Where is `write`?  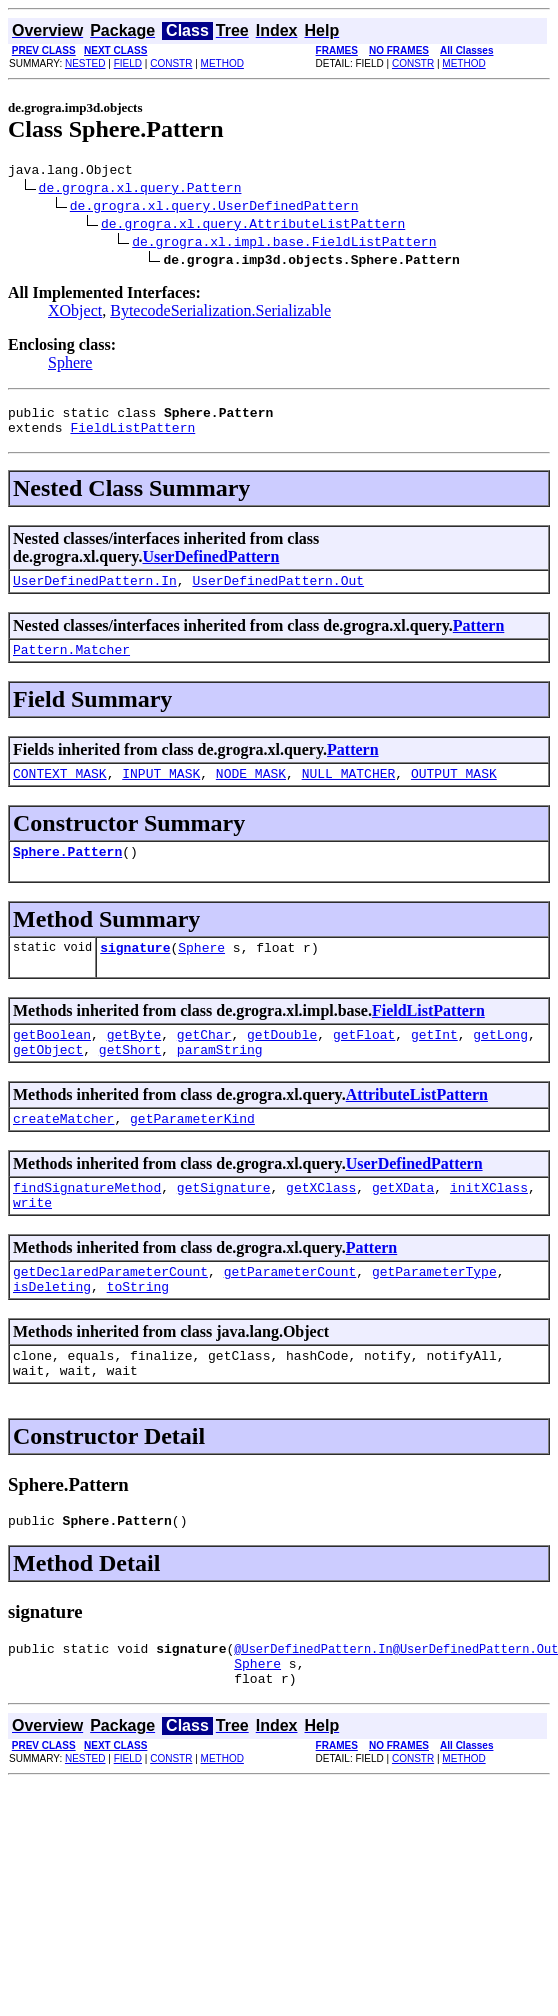 write is located at coordinates (32, 1241).